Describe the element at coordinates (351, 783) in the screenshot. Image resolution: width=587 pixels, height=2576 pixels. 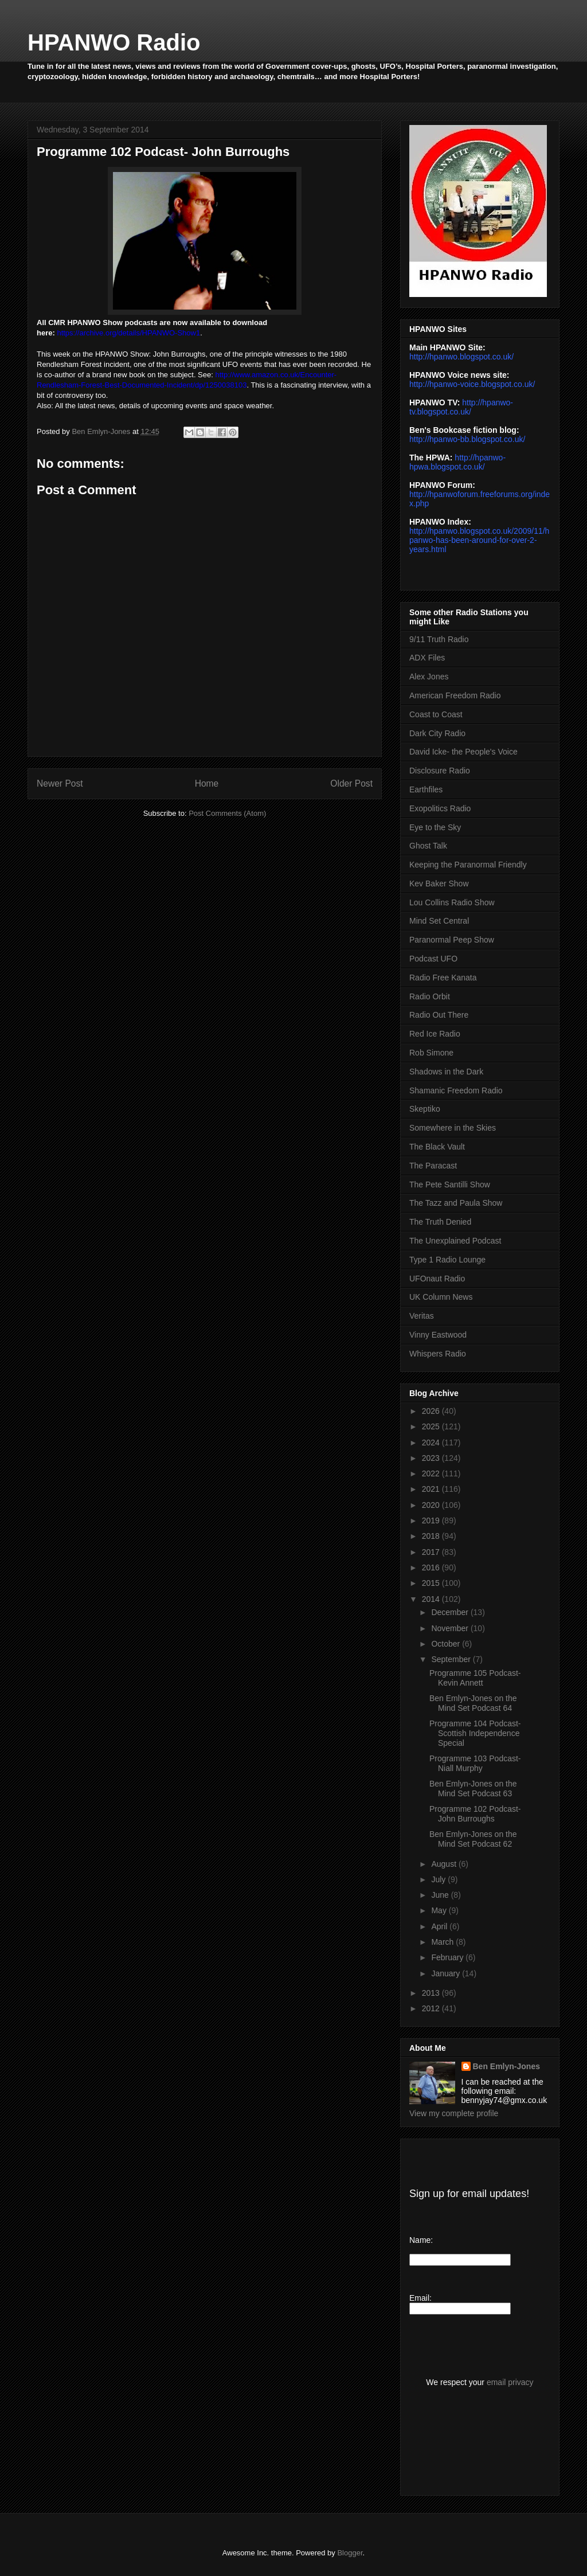
I see `Older Post` at that location.